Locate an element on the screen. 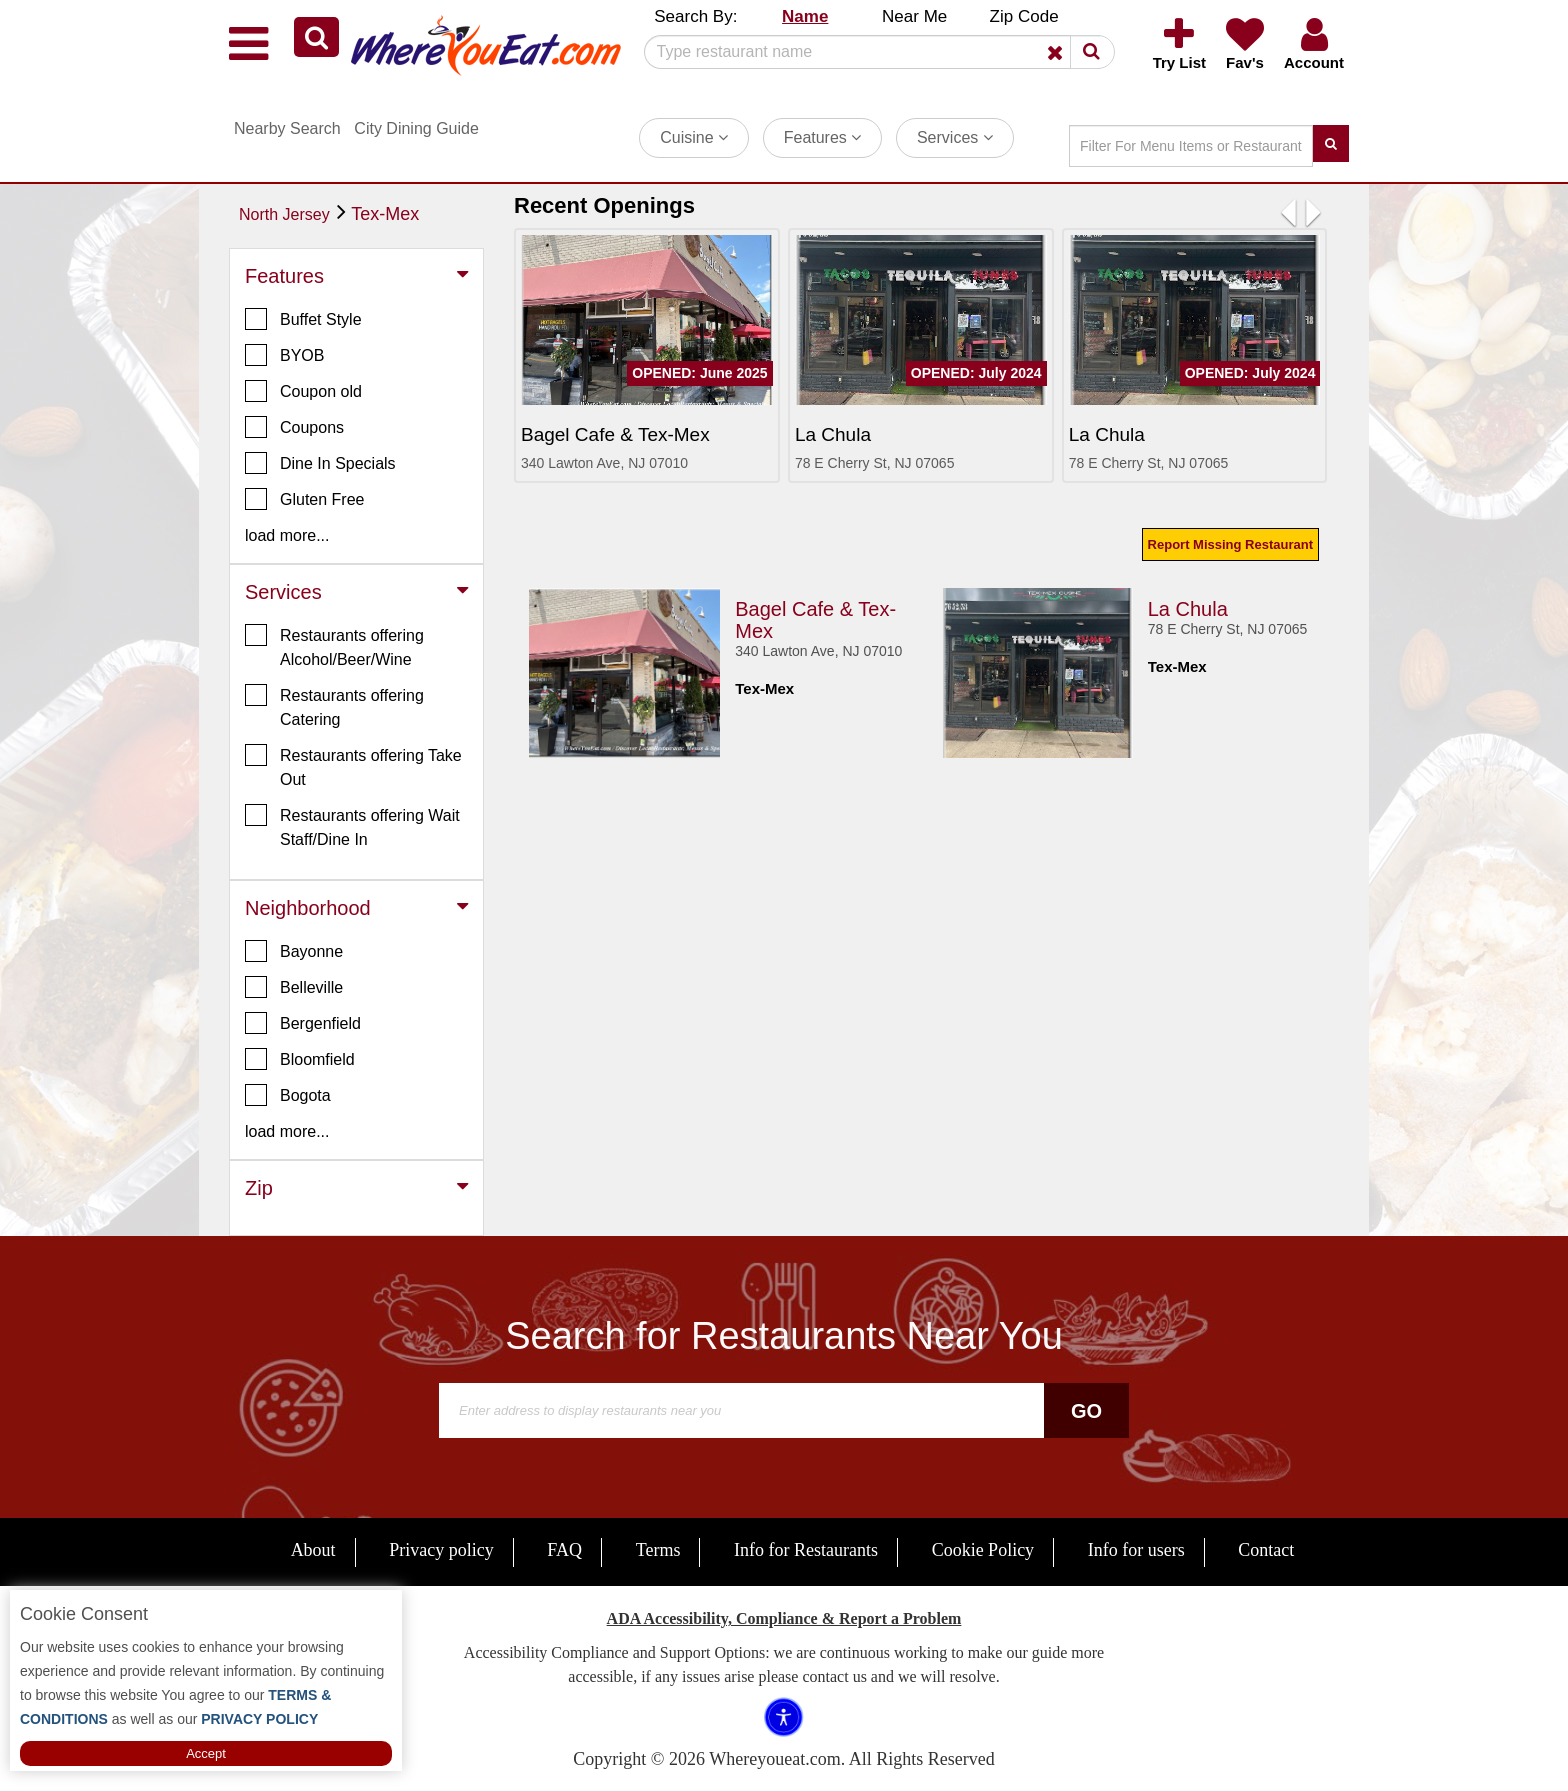 Image resolution: width=1568 pixels, height=1791 pixels. Services is located at coordinates (955, 137).